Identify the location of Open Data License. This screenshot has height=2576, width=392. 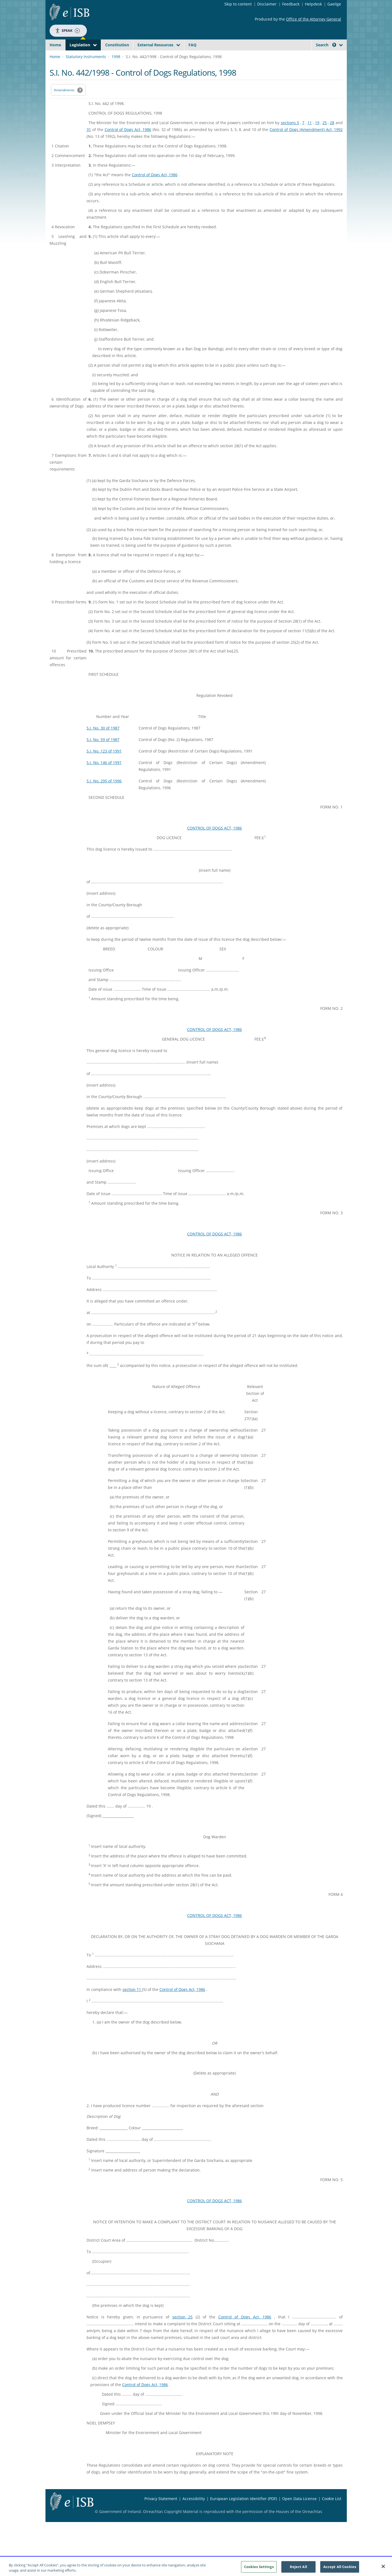
(299, 2511).